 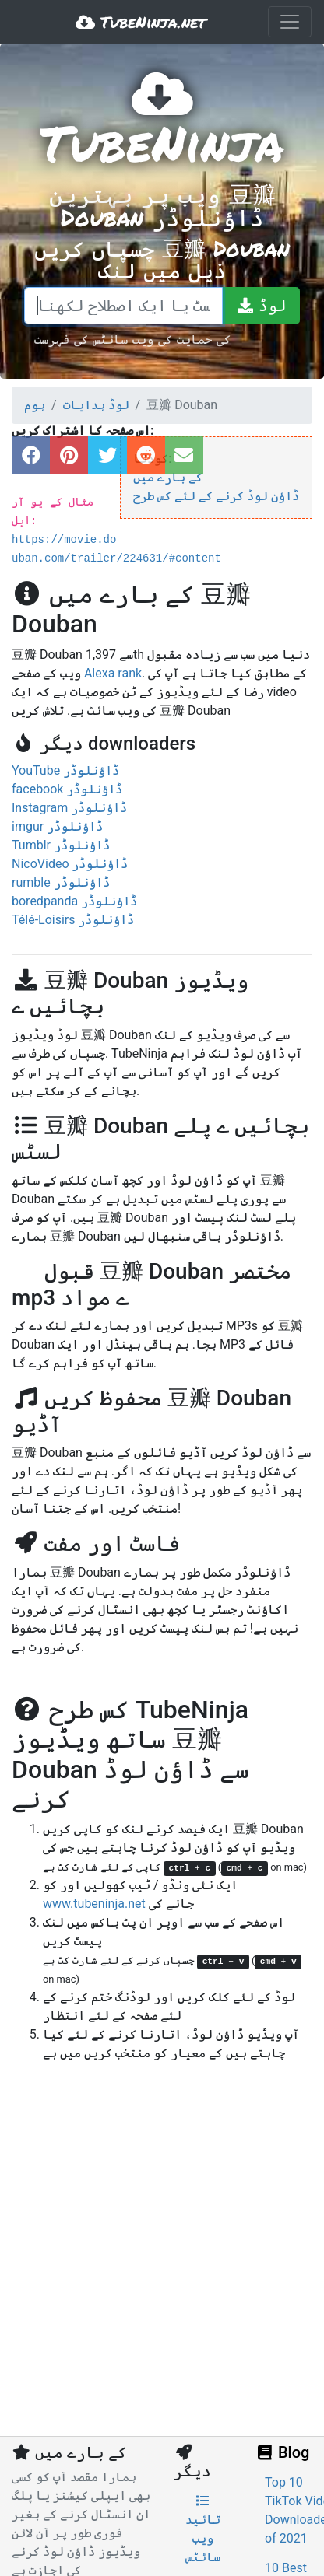 I want to click on لوڈ ہدایات, so click(x=96, y=404).